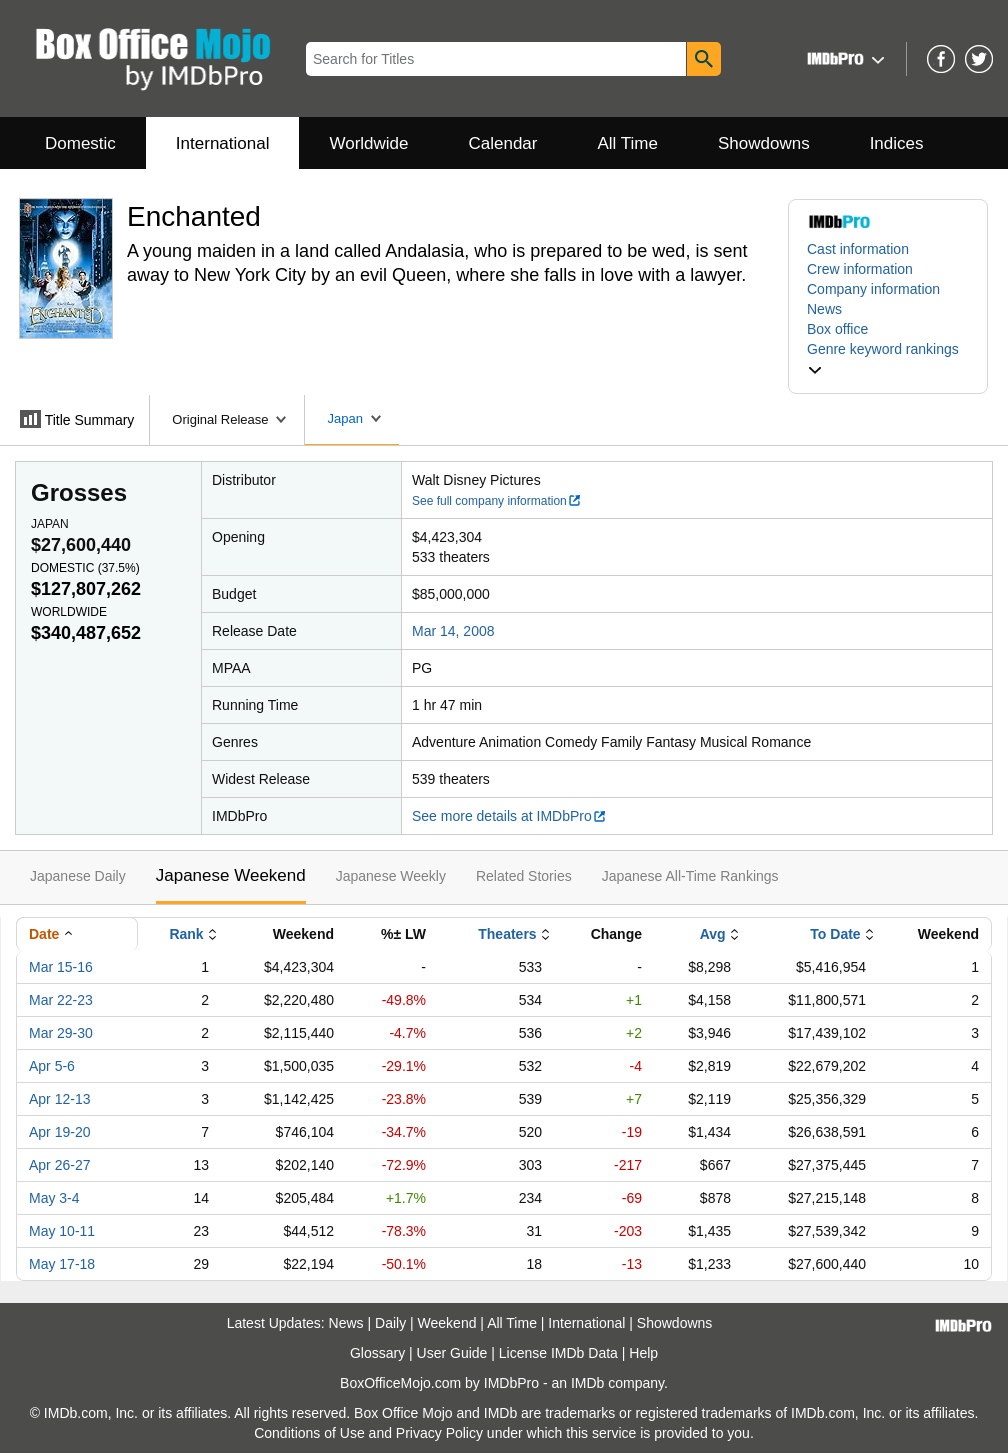 This screenshot has width=1008, height=1453. Describe the element at coordinates (835, 934) in the screenshot. I see `To Date` at that location.